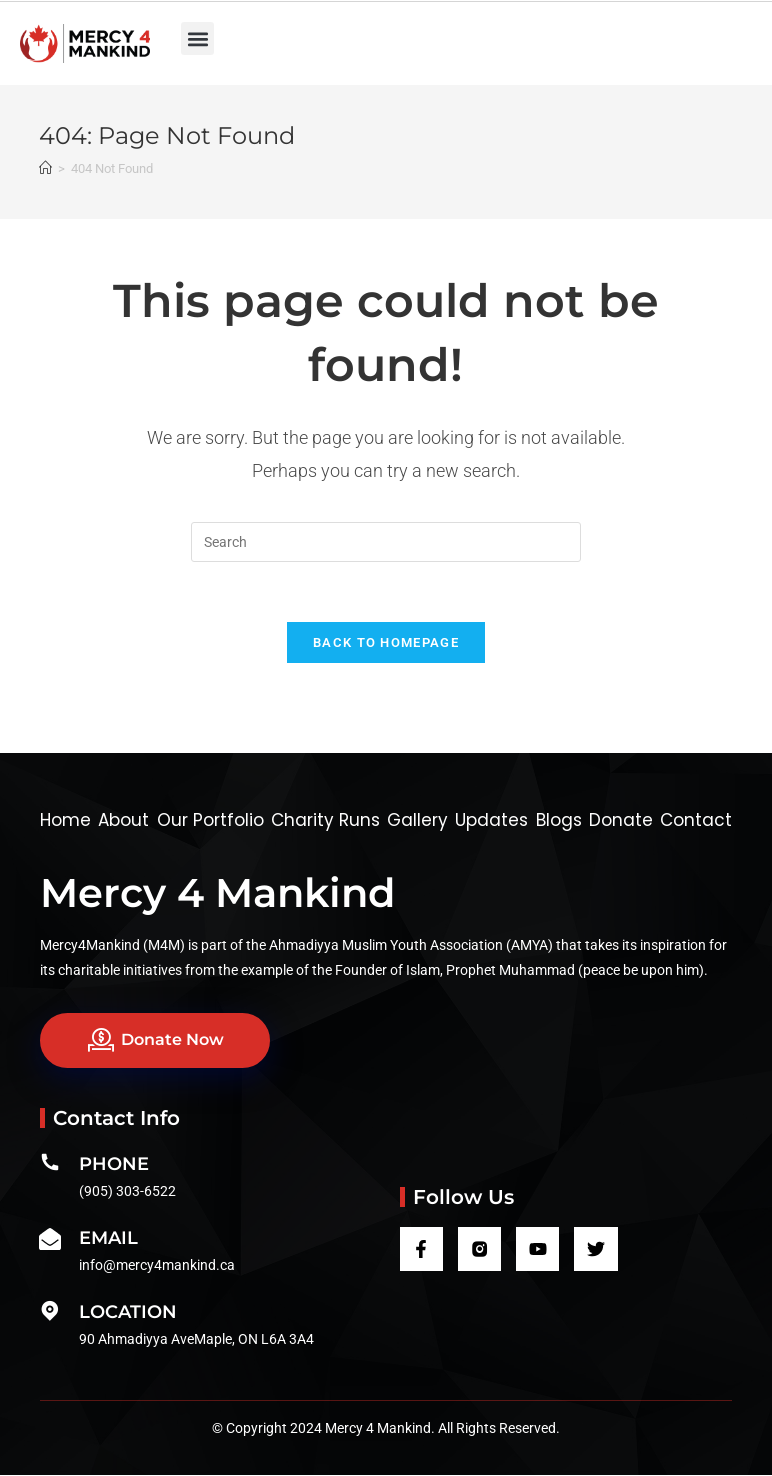 This screenshot has width=772, height=1476. I want to click on About, so click(123, 820).